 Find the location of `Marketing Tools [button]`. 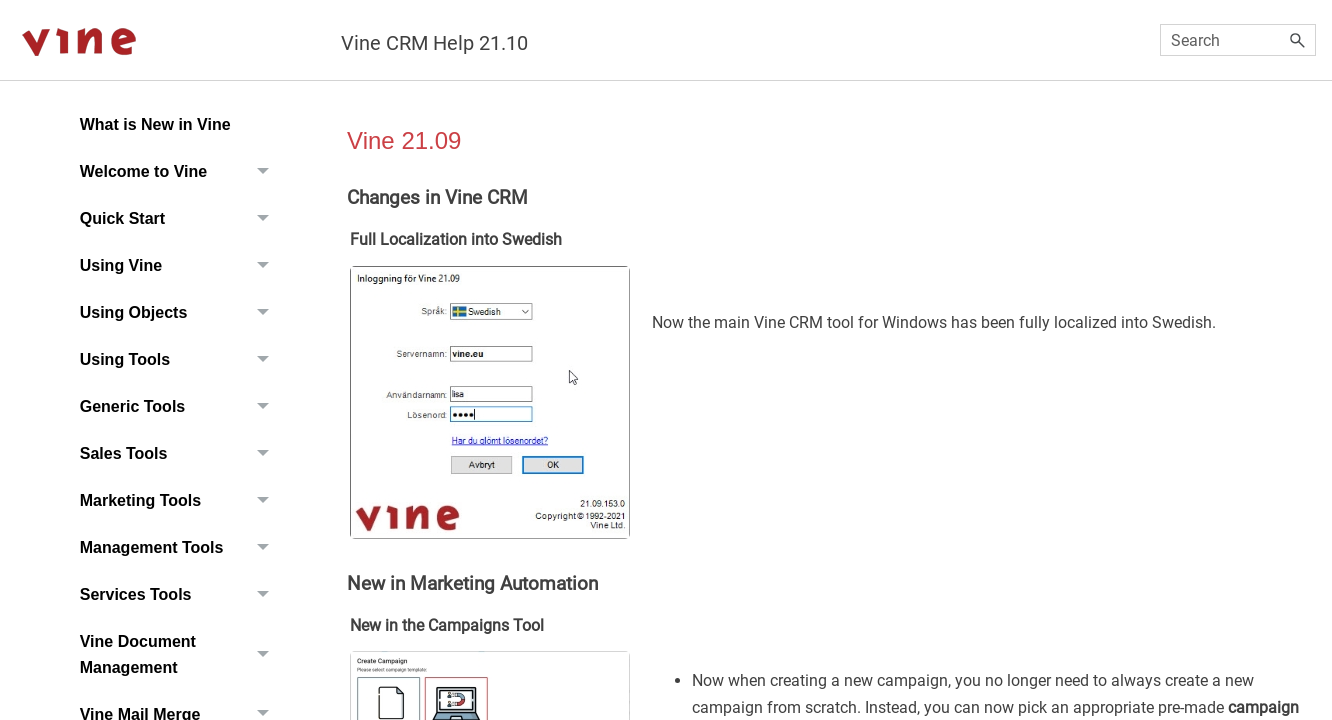

Marketing Tools [button] is located at coordinates (180, 500).